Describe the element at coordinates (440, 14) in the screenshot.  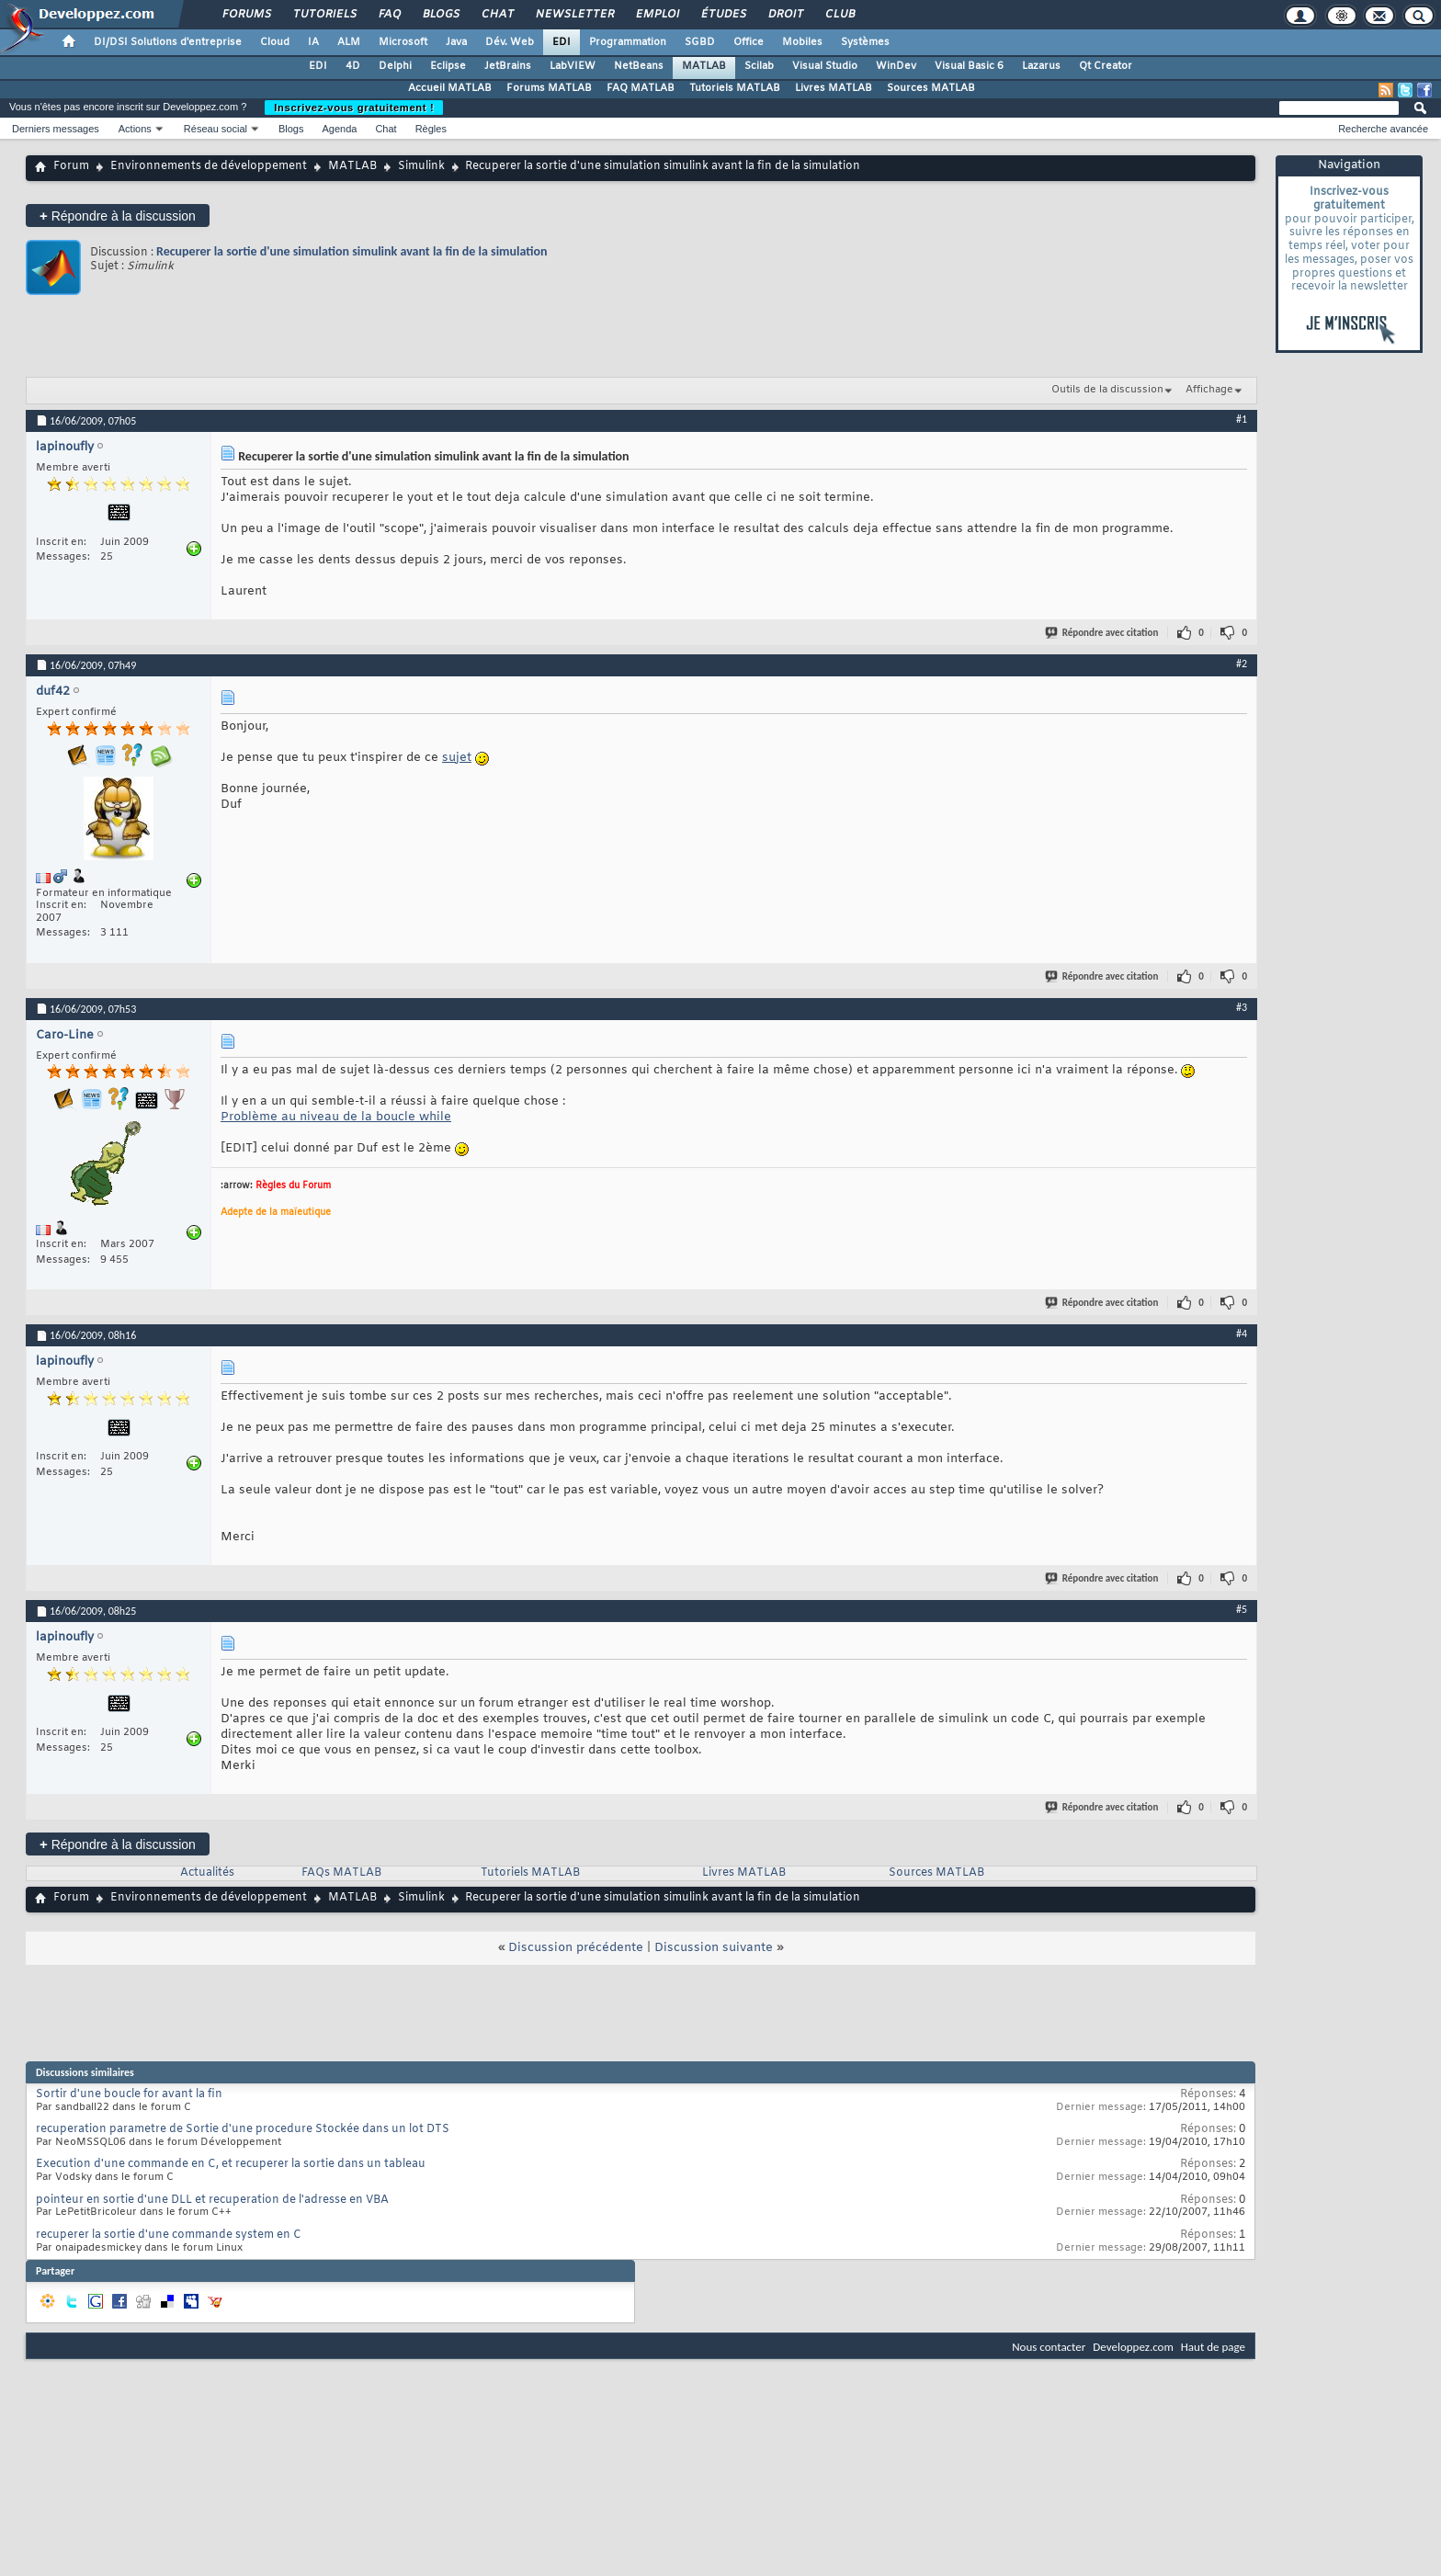
I see `Blogs` at that location.